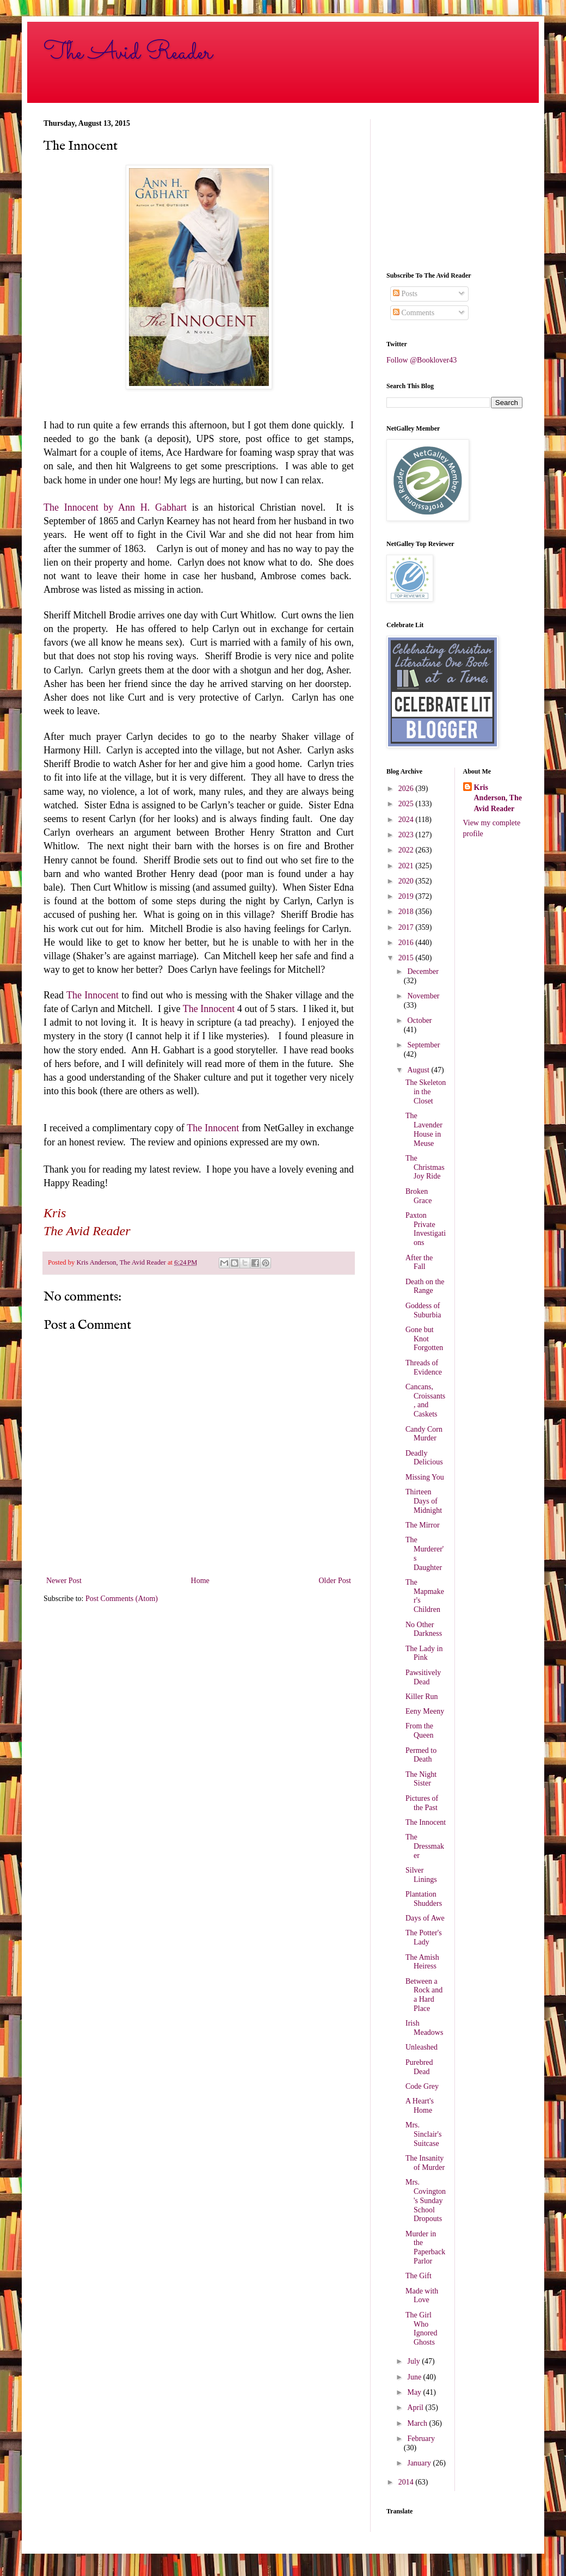 The height and width of the screenshot is (2576, 566). Describe the element at coordinates (424, 1339) in the screenshot. I see `Gone but Knot Forgotten` at that location.